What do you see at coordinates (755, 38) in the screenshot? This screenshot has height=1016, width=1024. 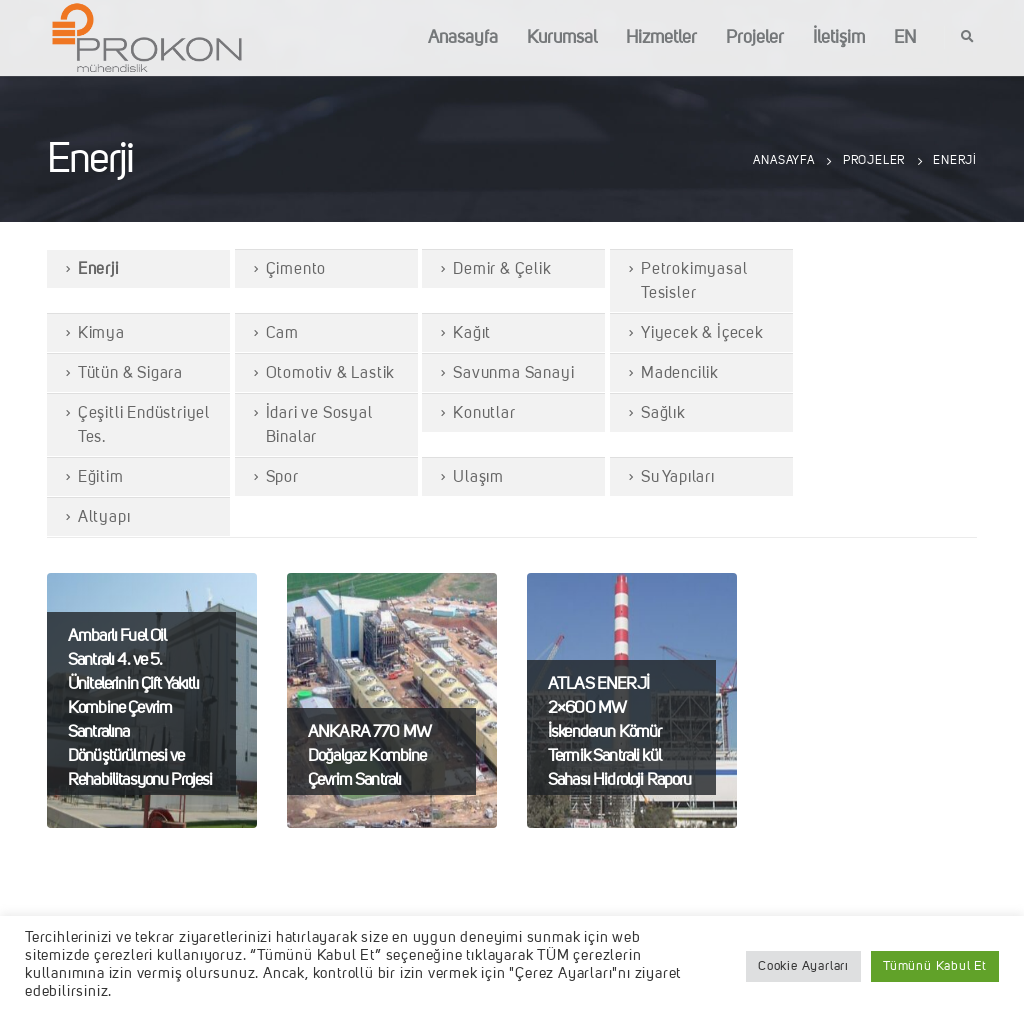 I see `Projeler` at bounding box center [755, 38].